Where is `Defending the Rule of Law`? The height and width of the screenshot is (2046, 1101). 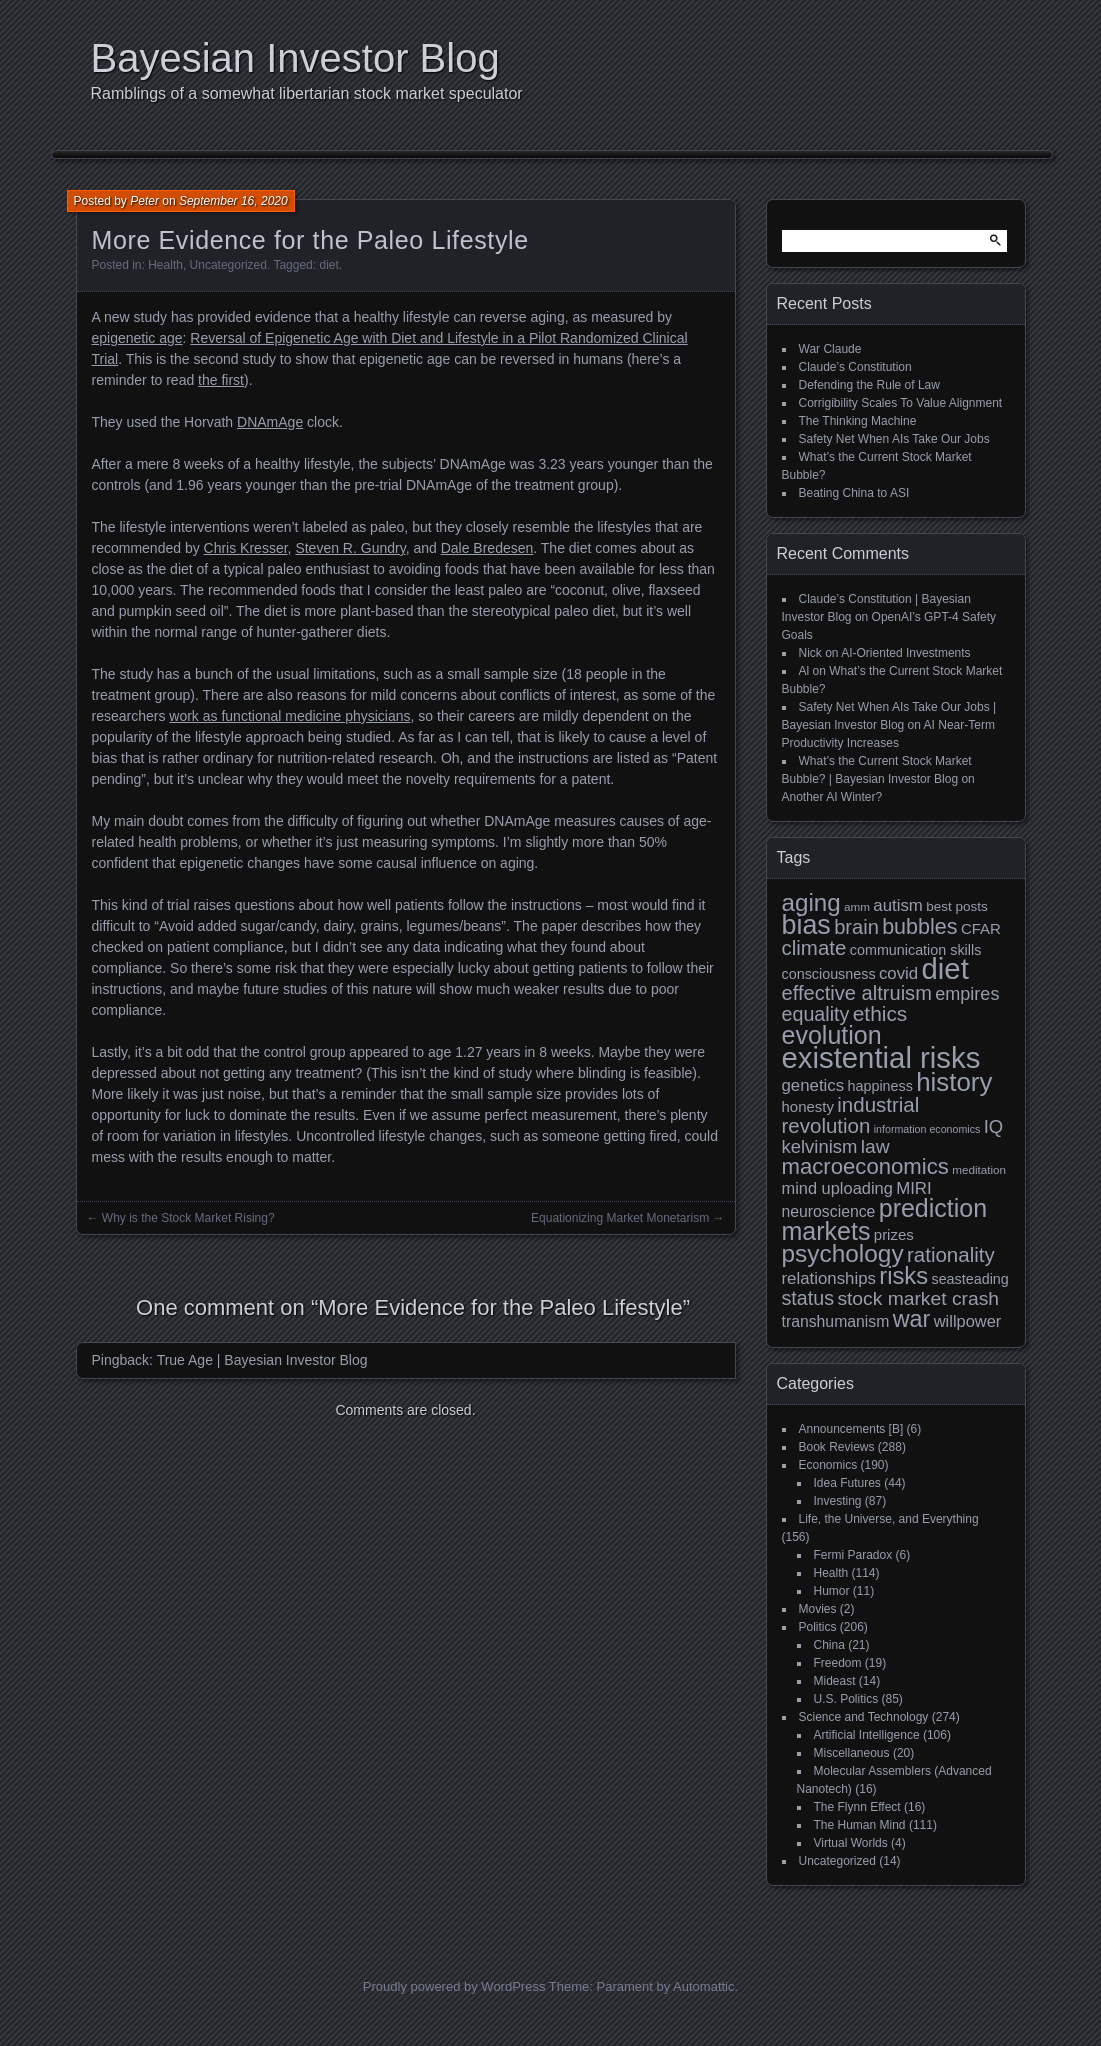 Defending the Rule of Law is located at coordinates (869, 385).